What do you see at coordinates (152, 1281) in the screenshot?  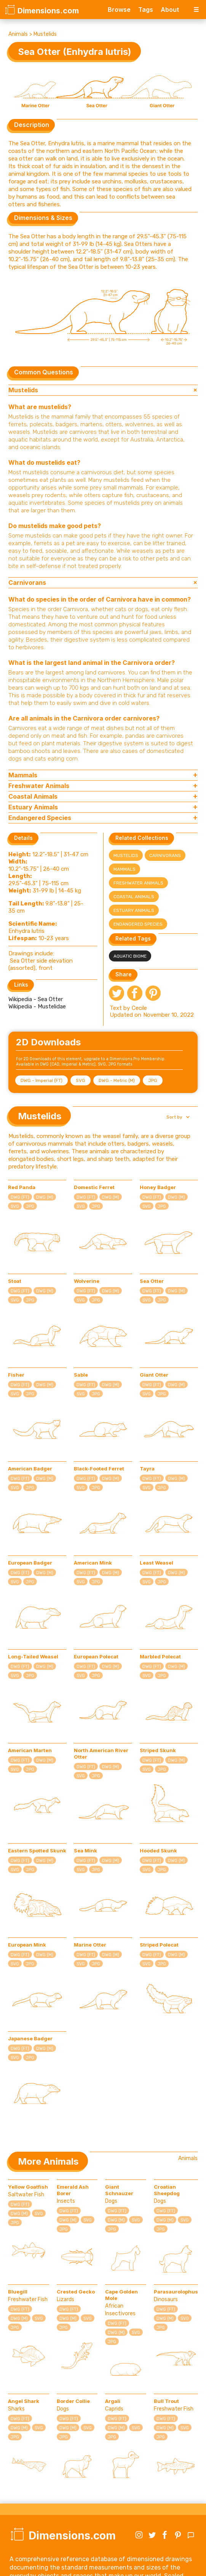 I see `Sea Otter` at bounding box center [152, 1281].